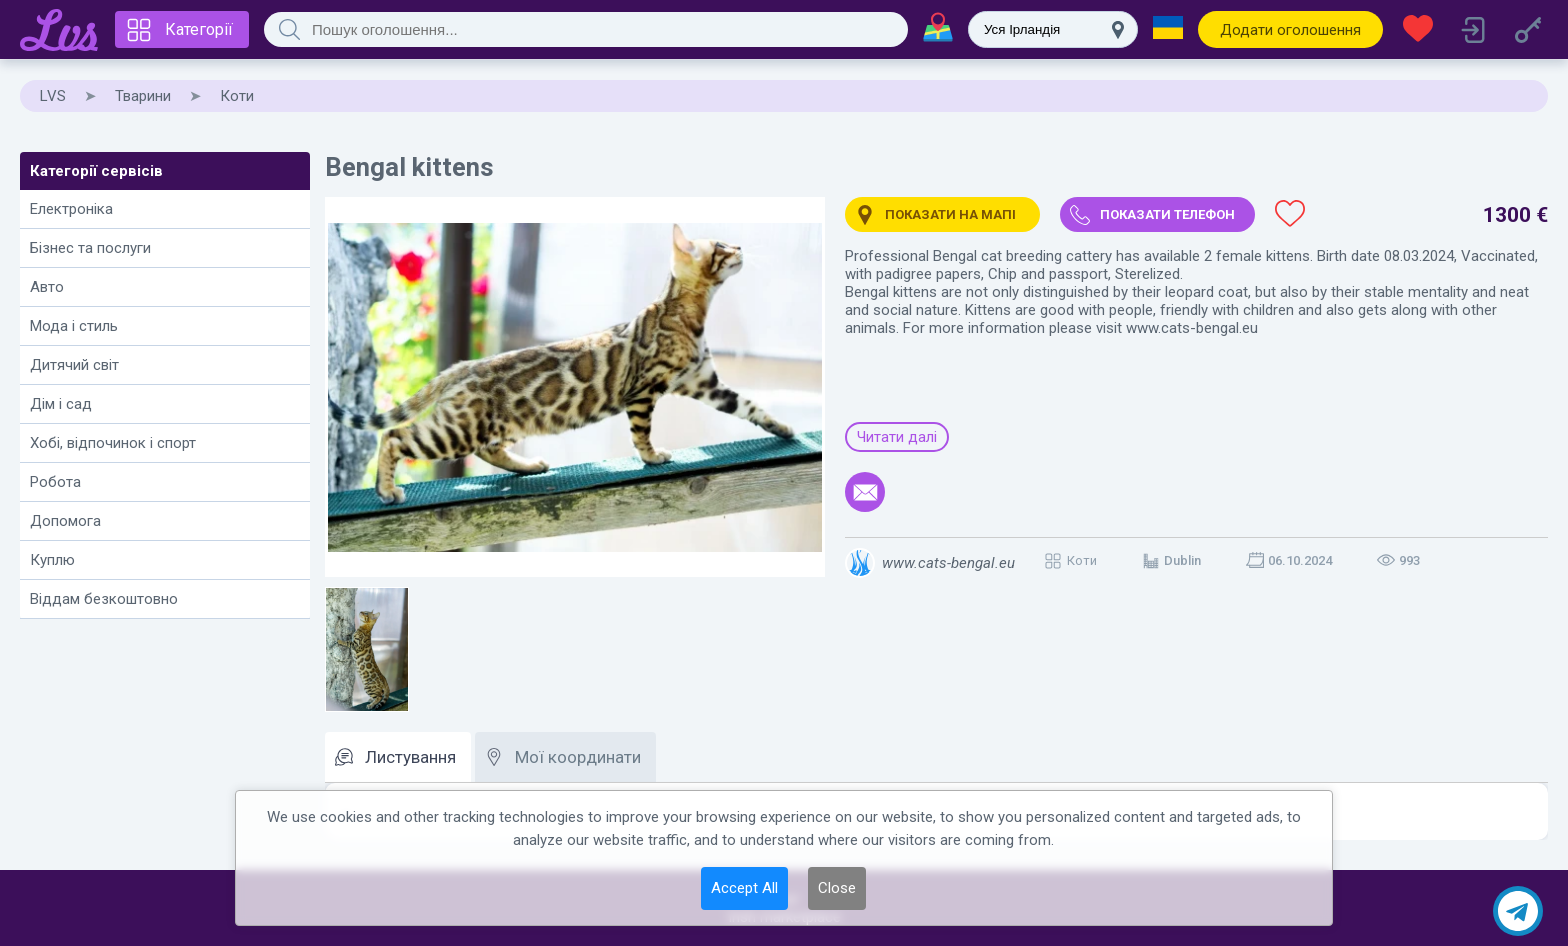 This screenshot has width=1568, height=946. Describe the element at coordinates (237, 96) in the screenshot. I see `Коти` at that location.